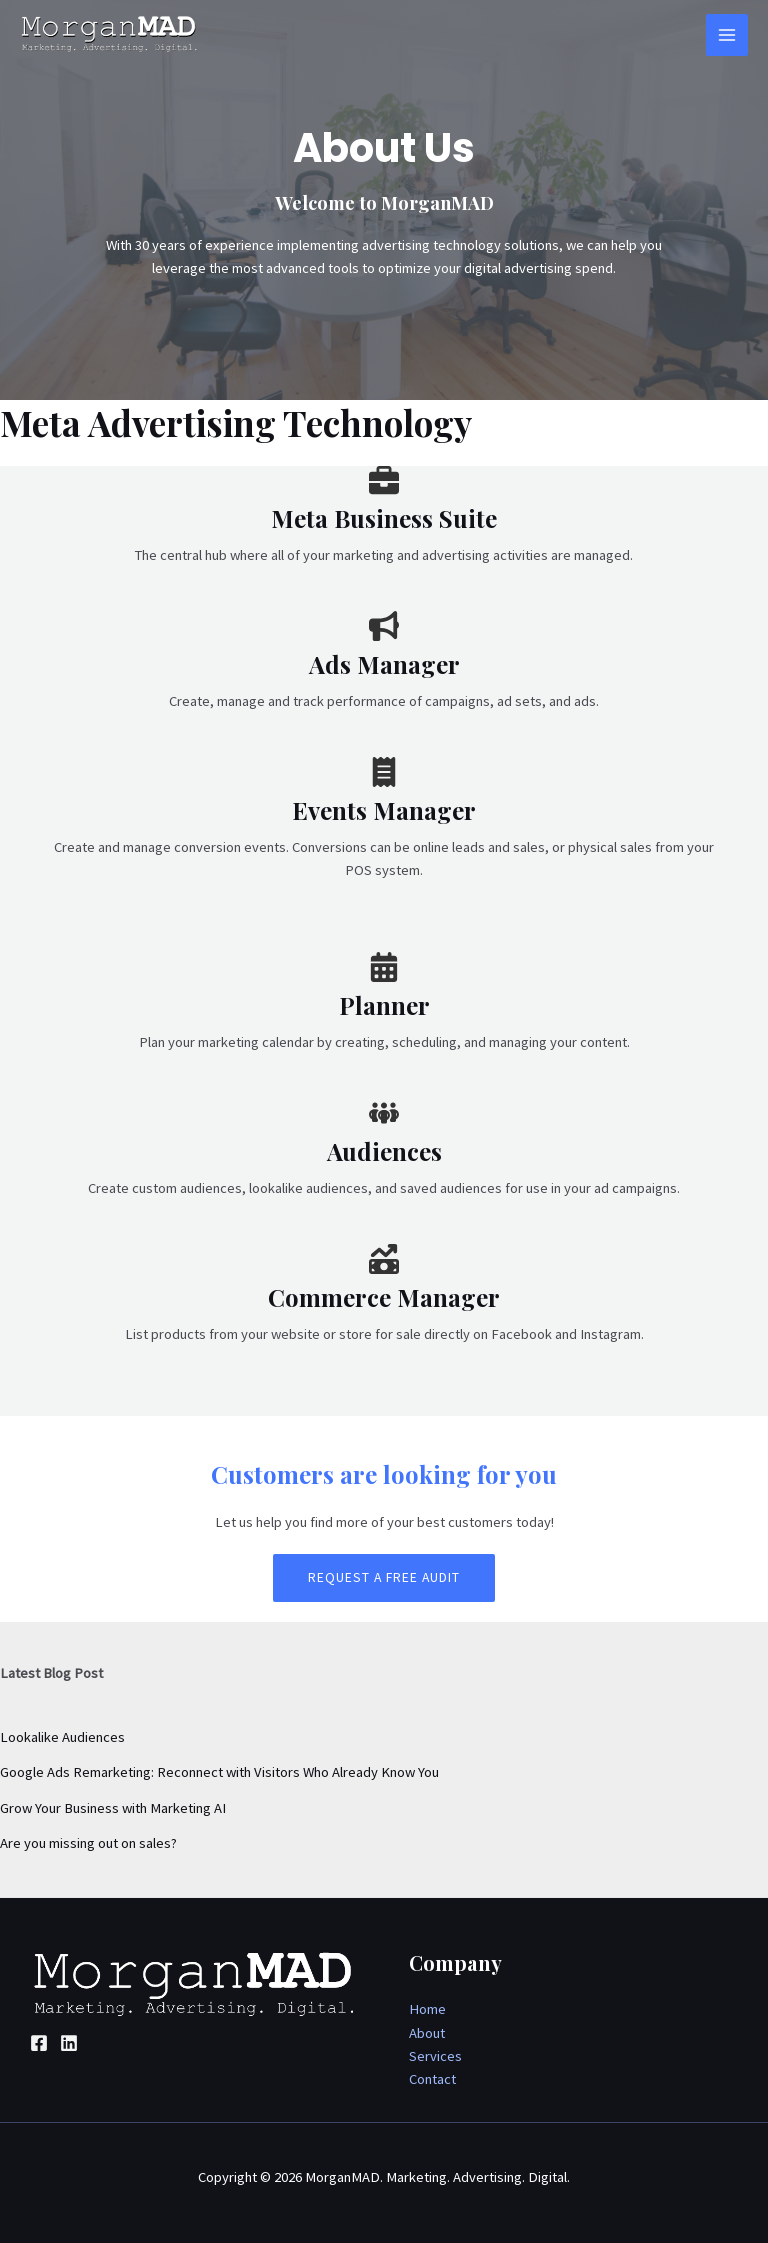 Image resolution: width=768 pixels, height=2243 pixels. I want to click on Home, so click(427, 2009).